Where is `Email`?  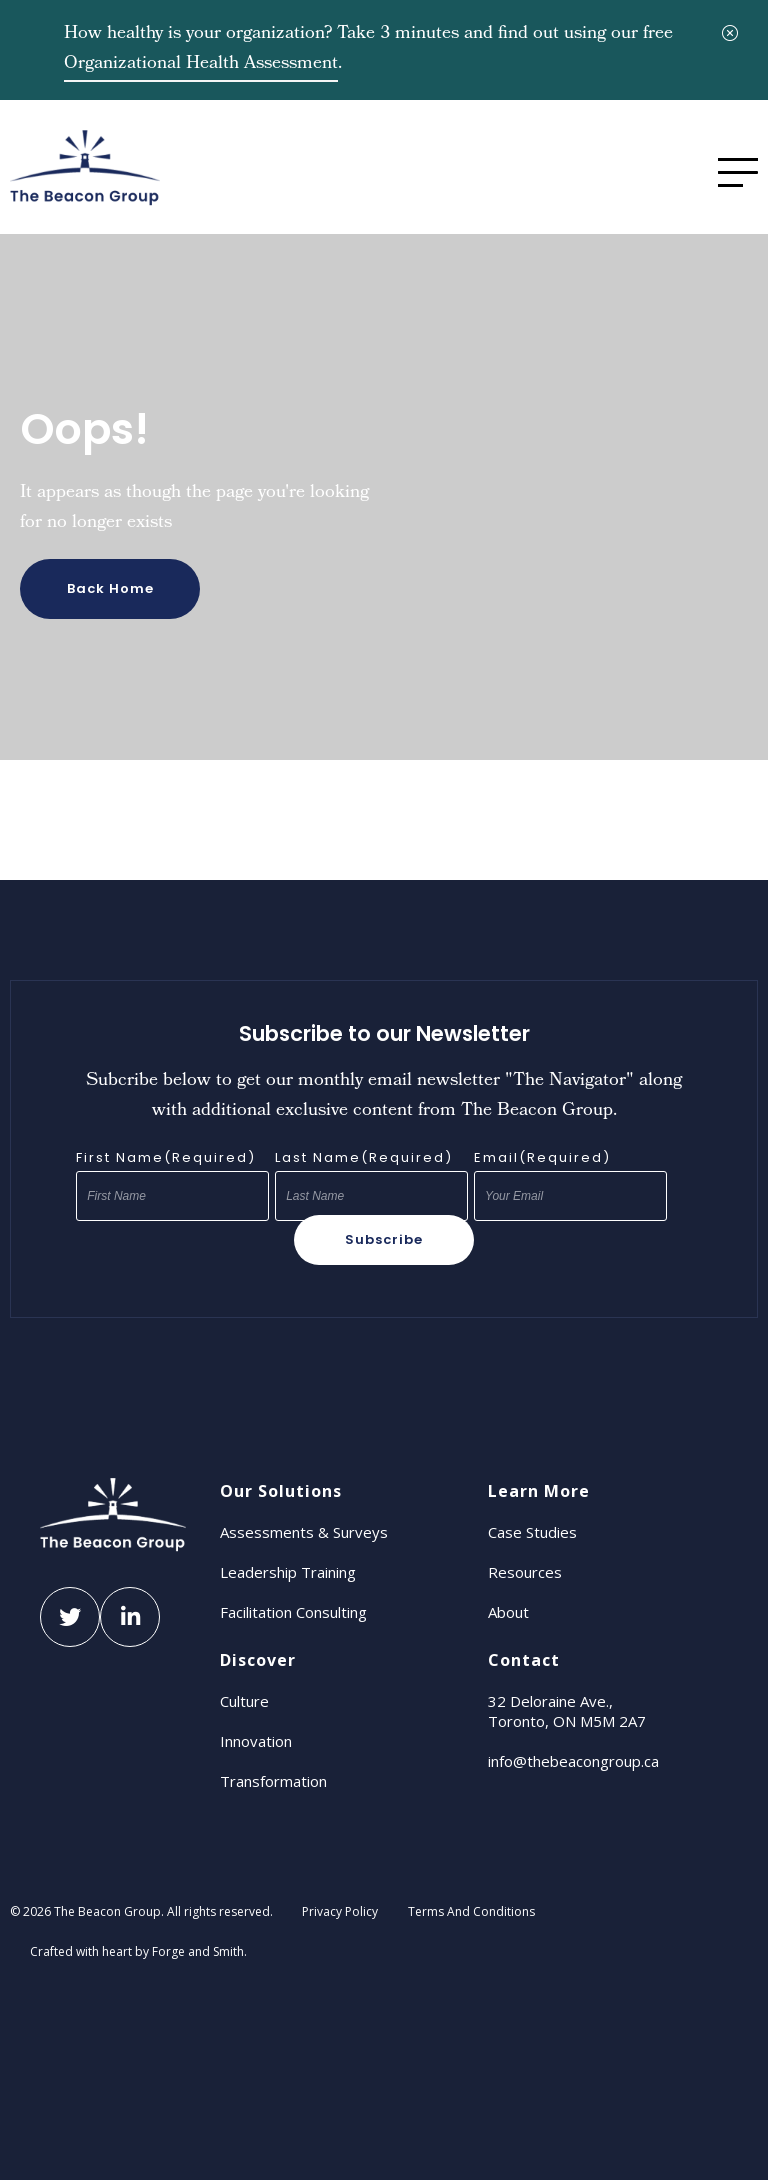 Email is located at coordinates (542, 1158).